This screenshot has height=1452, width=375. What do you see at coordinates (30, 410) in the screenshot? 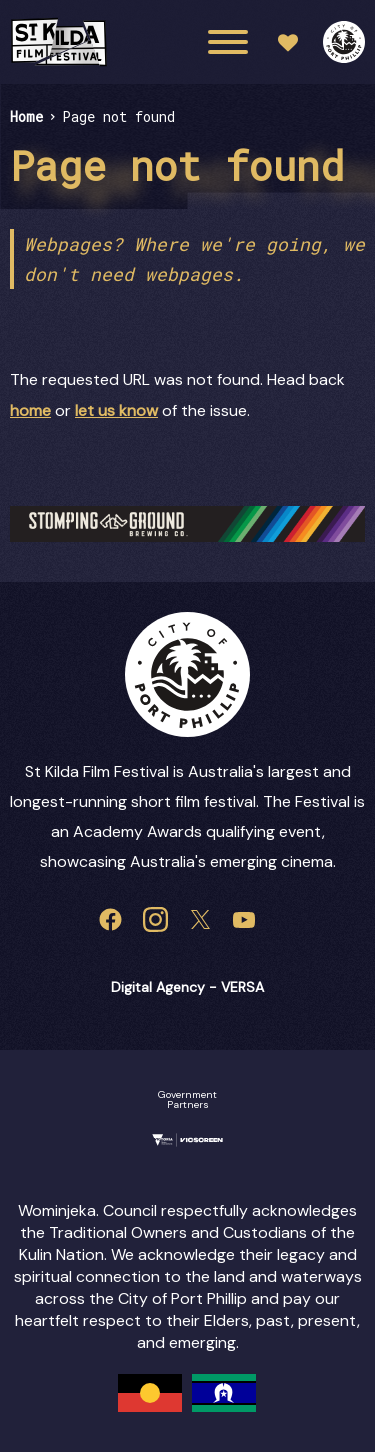
I see `home` at bounding box center [30, 410].